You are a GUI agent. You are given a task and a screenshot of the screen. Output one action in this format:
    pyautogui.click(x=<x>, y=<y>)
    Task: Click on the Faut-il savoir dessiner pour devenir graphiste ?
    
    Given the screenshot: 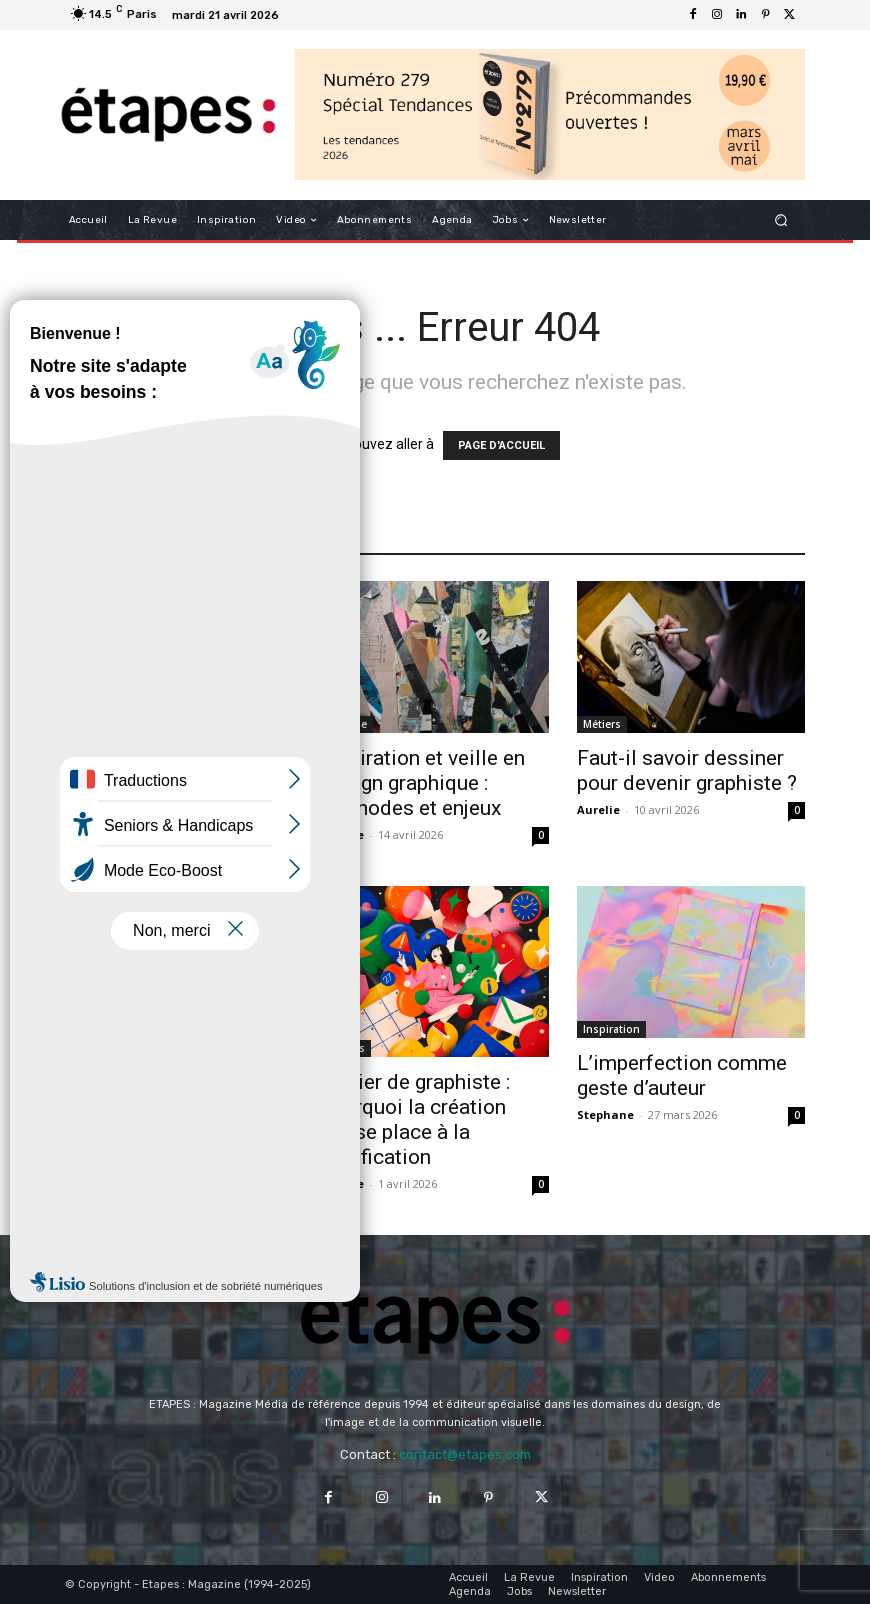 What is the action you would take?
    pyautogui.click(x=687, y=770)
    